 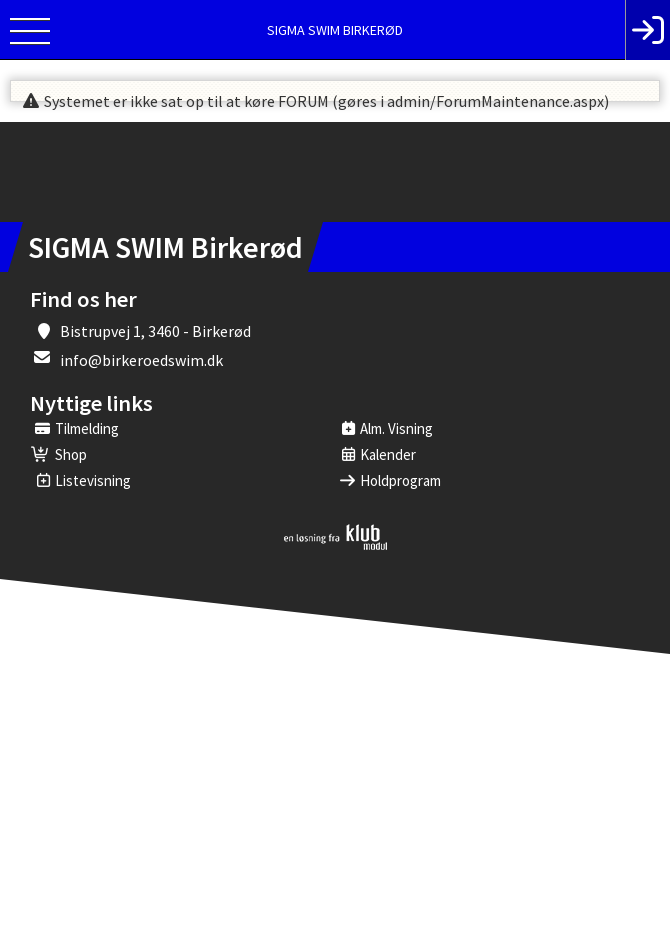 I want to click on info@birkeroedswim.dk, so click(x=141, y=360).